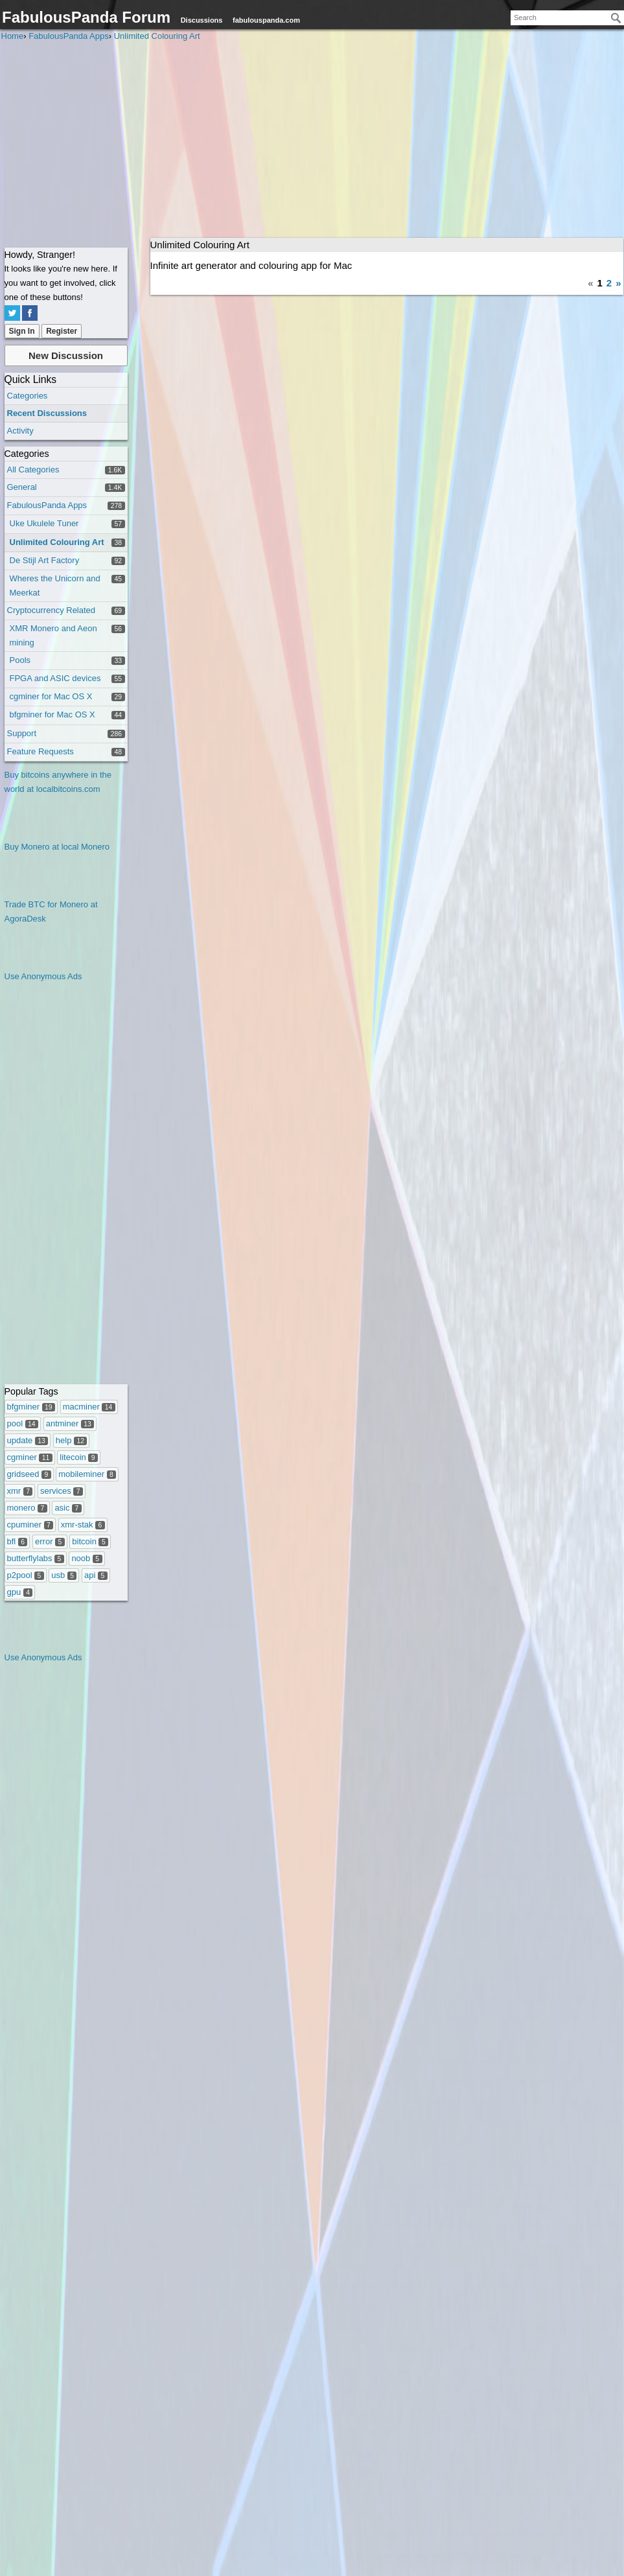 Image resolution: width=624 pixels, height=2576 pixels. I want to click on FPGA and ASIC devices, so click(55, 678).